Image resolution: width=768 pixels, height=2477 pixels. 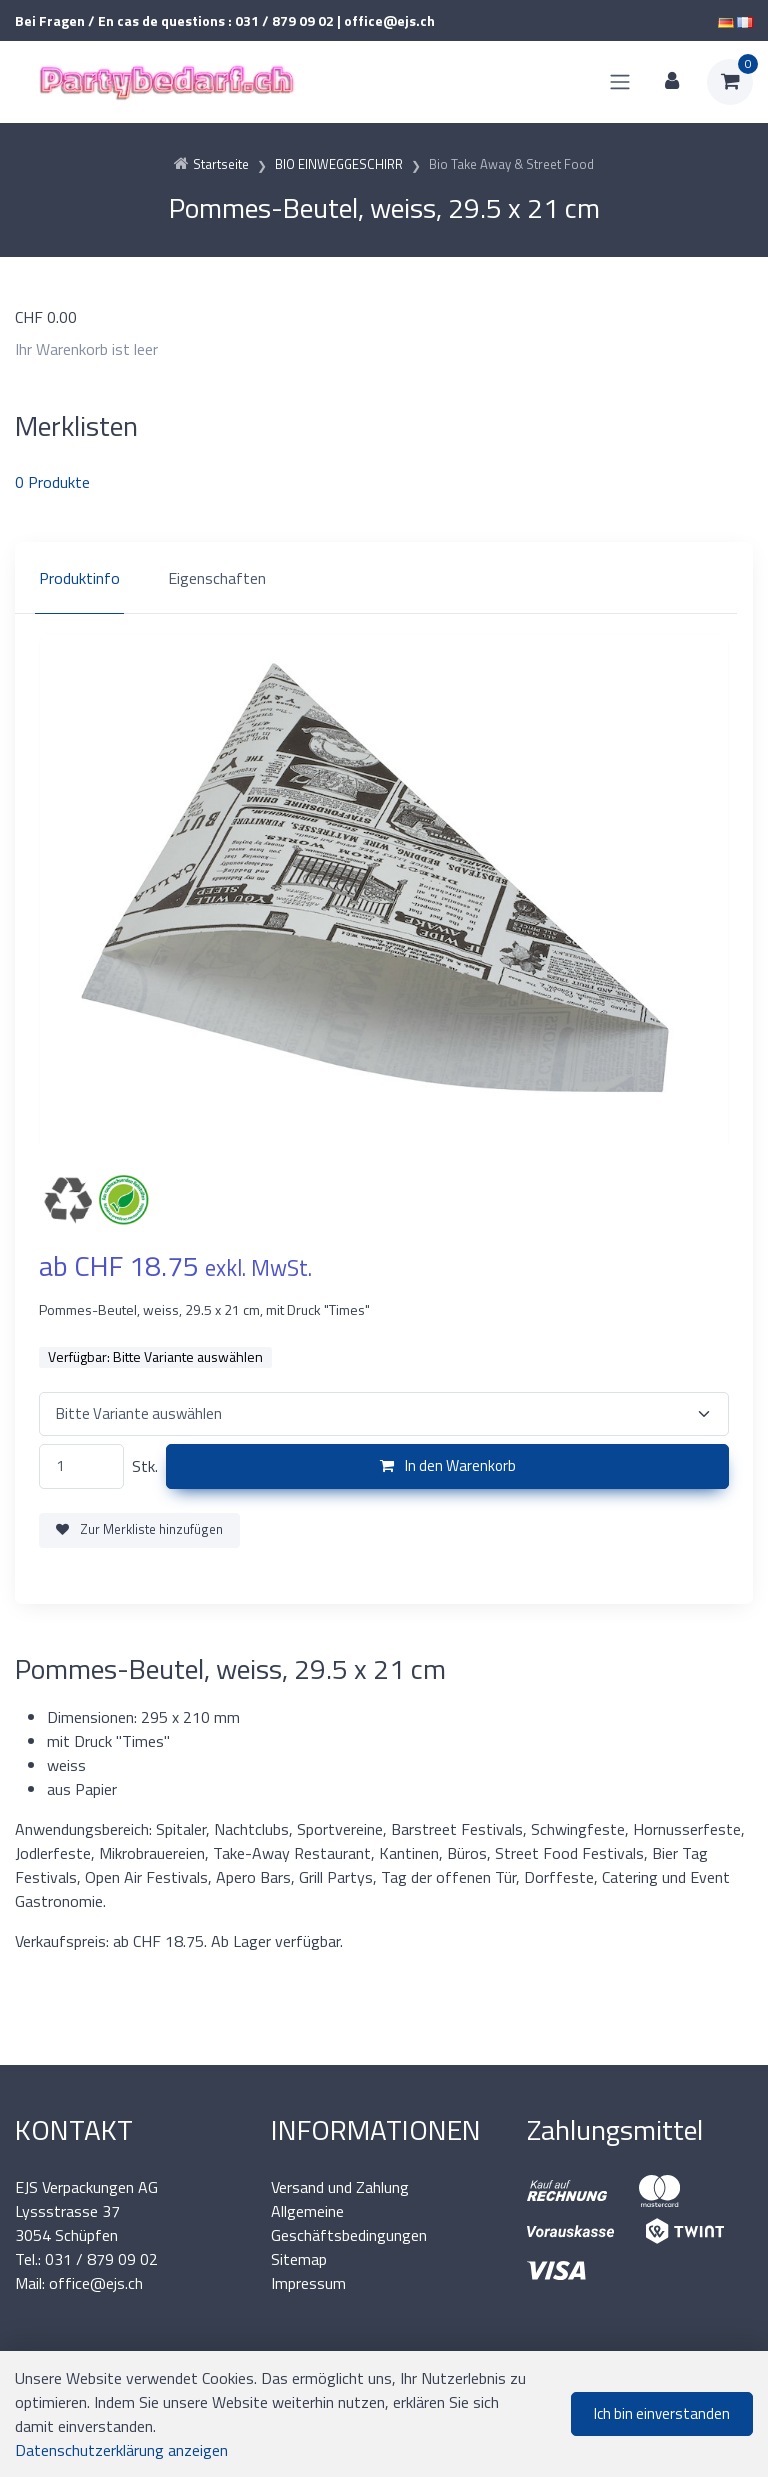 What do you see at coordinates (672, 82) in the screenshot?
I see `[Kundenbereich]` at bounding box center [672, 82].